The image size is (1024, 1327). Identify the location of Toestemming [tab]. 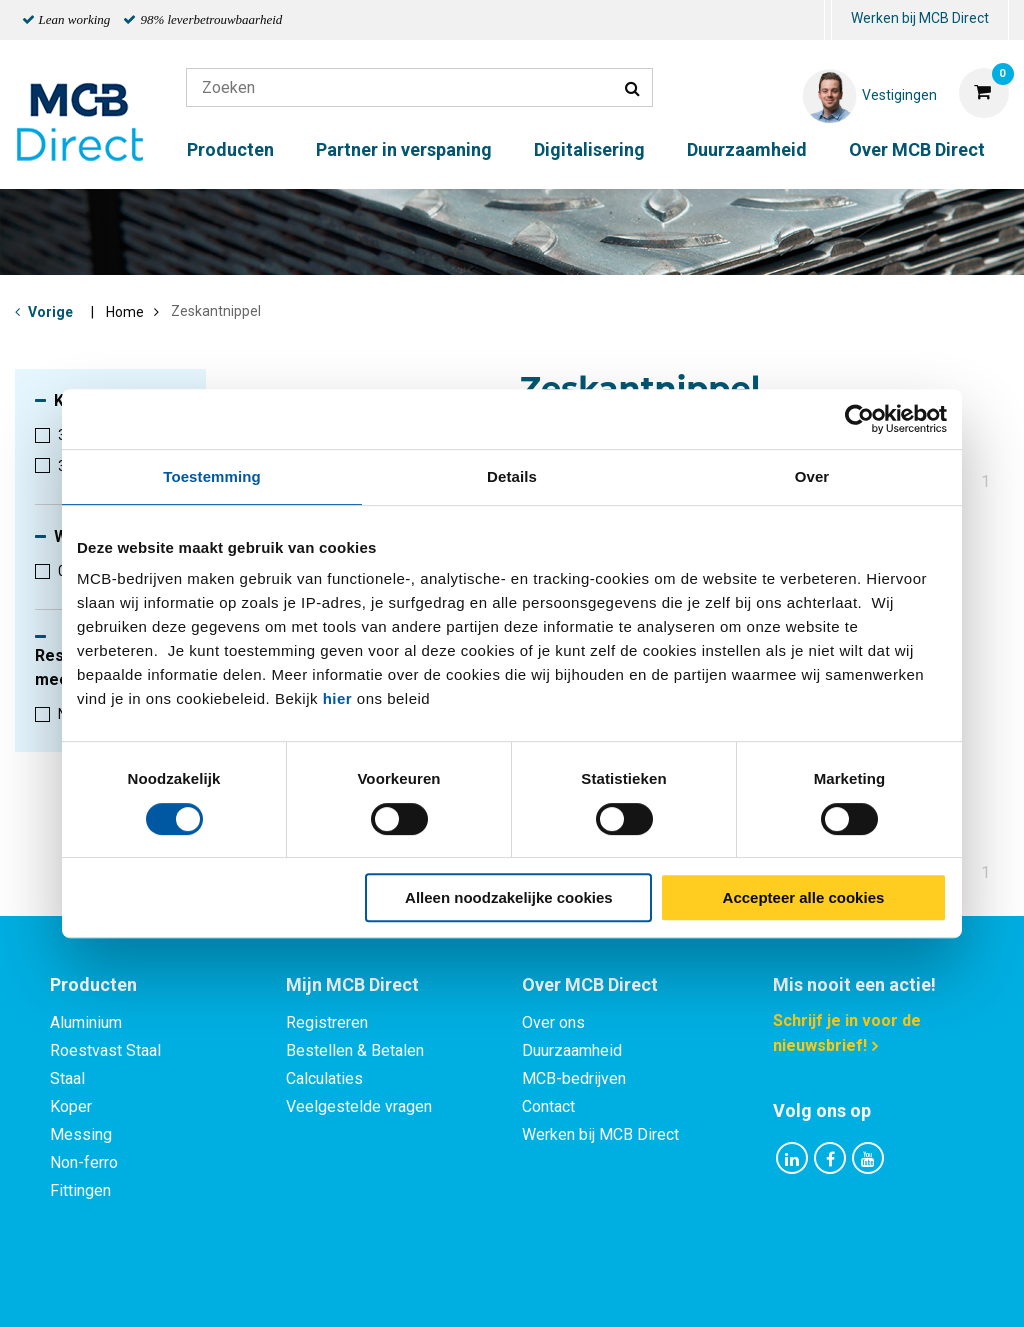
(212, 476).